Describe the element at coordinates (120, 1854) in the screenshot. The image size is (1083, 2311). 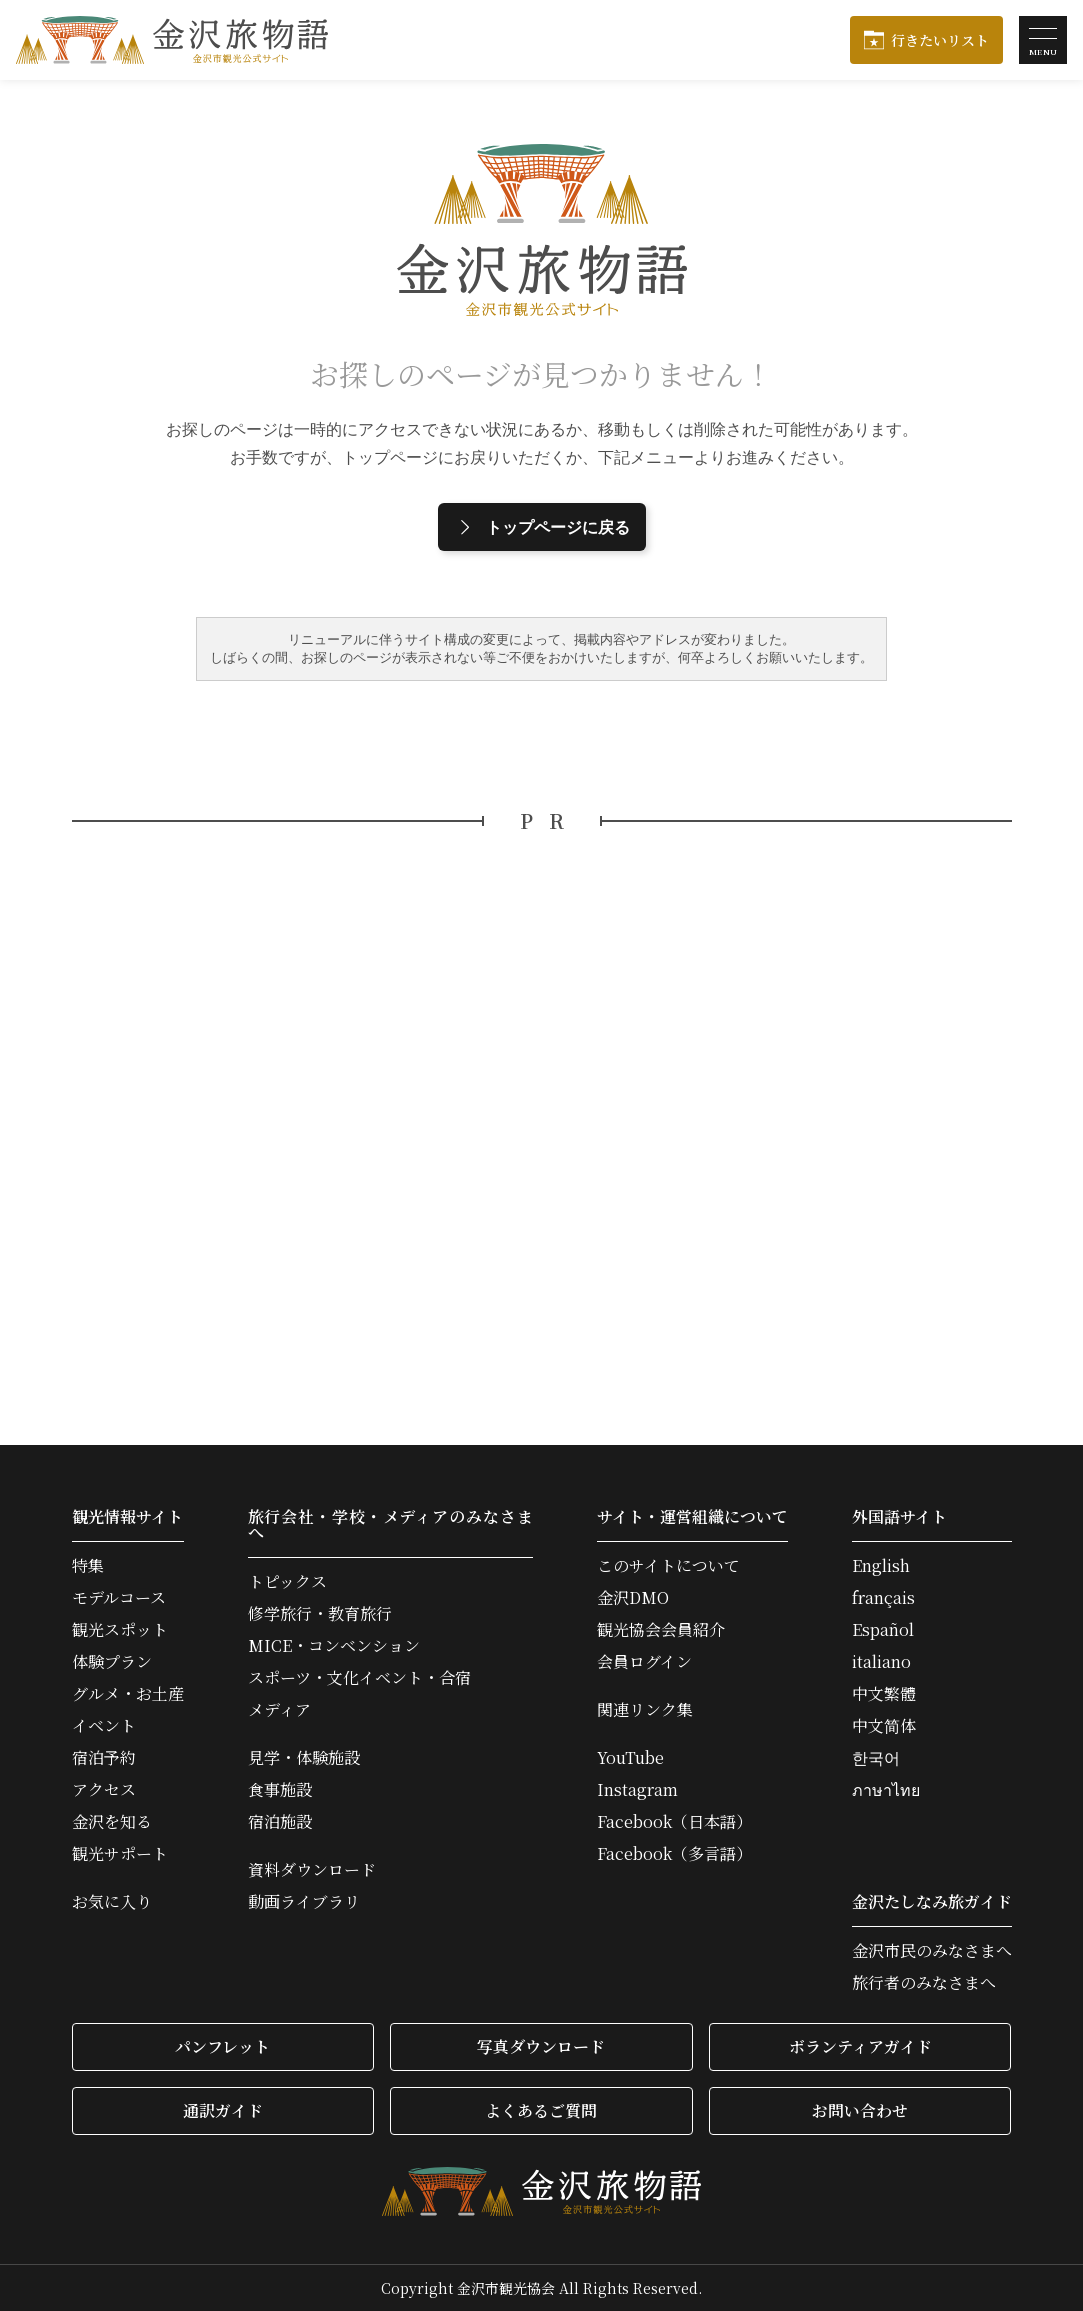
I see `観光サポート` at that location.